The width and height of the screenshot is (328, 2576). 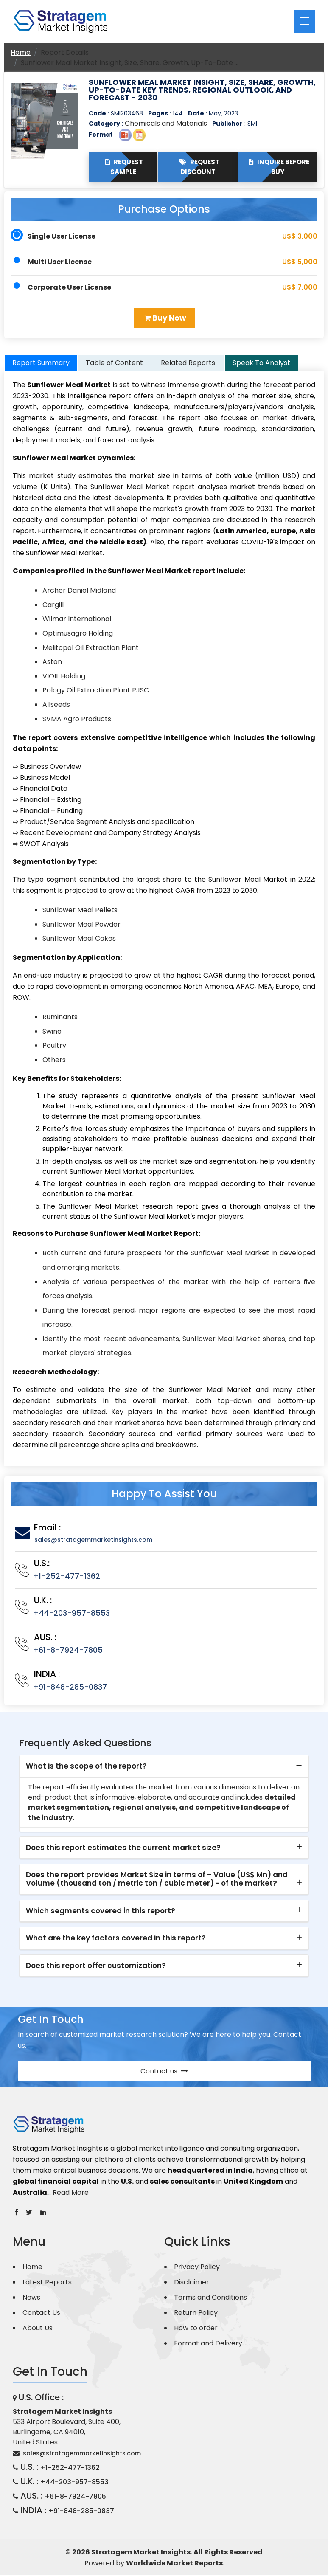 What do you see at coordinates (166, 123) in the screenshot?
I see `Chemicals and Materials` at bounding box center [166, 123].